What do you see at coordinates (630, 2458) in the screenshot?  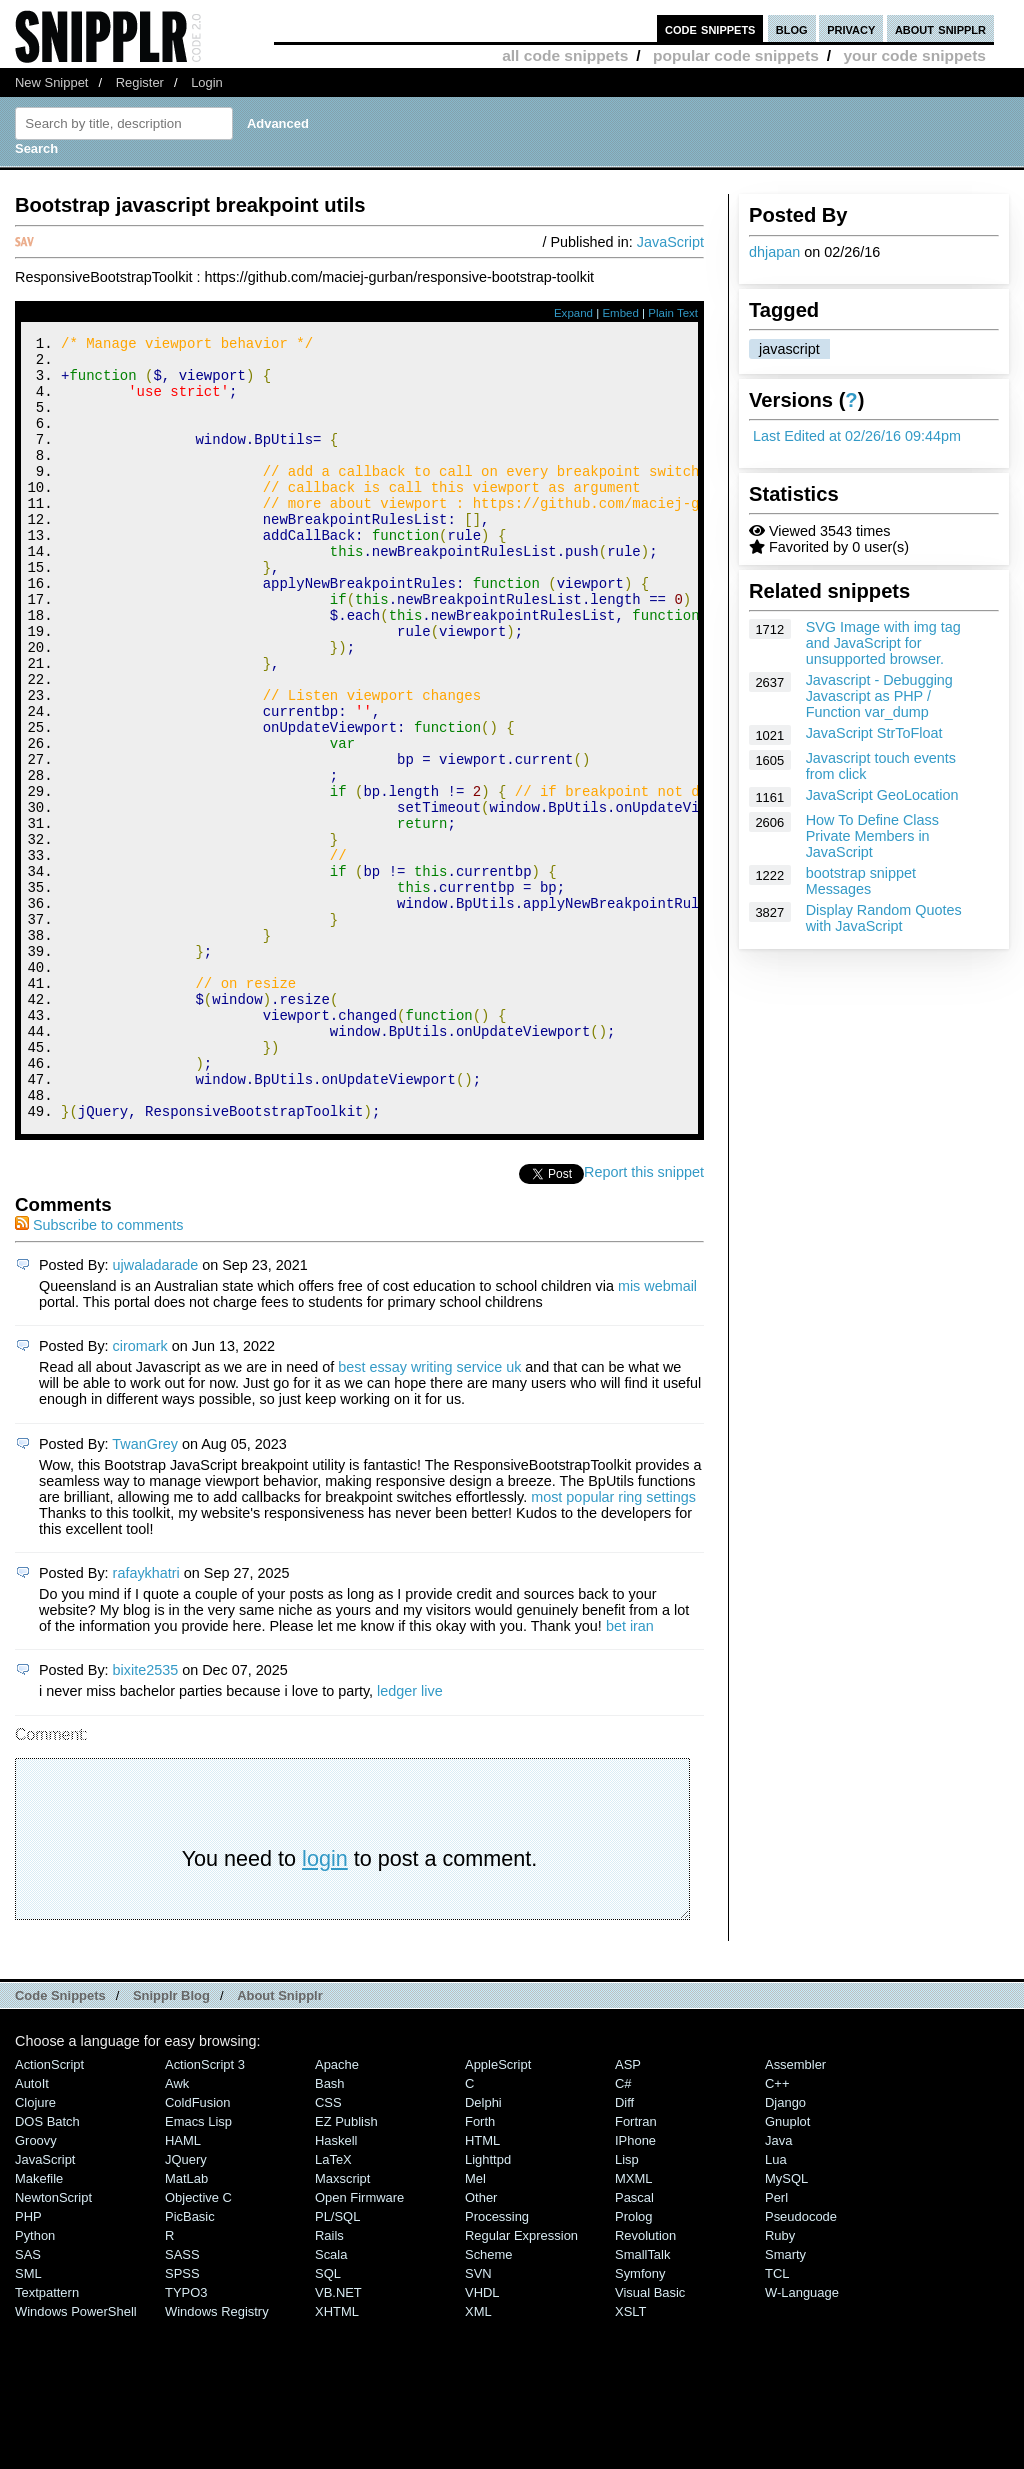 I see `XSLT` at bounding box center [630, 2458].